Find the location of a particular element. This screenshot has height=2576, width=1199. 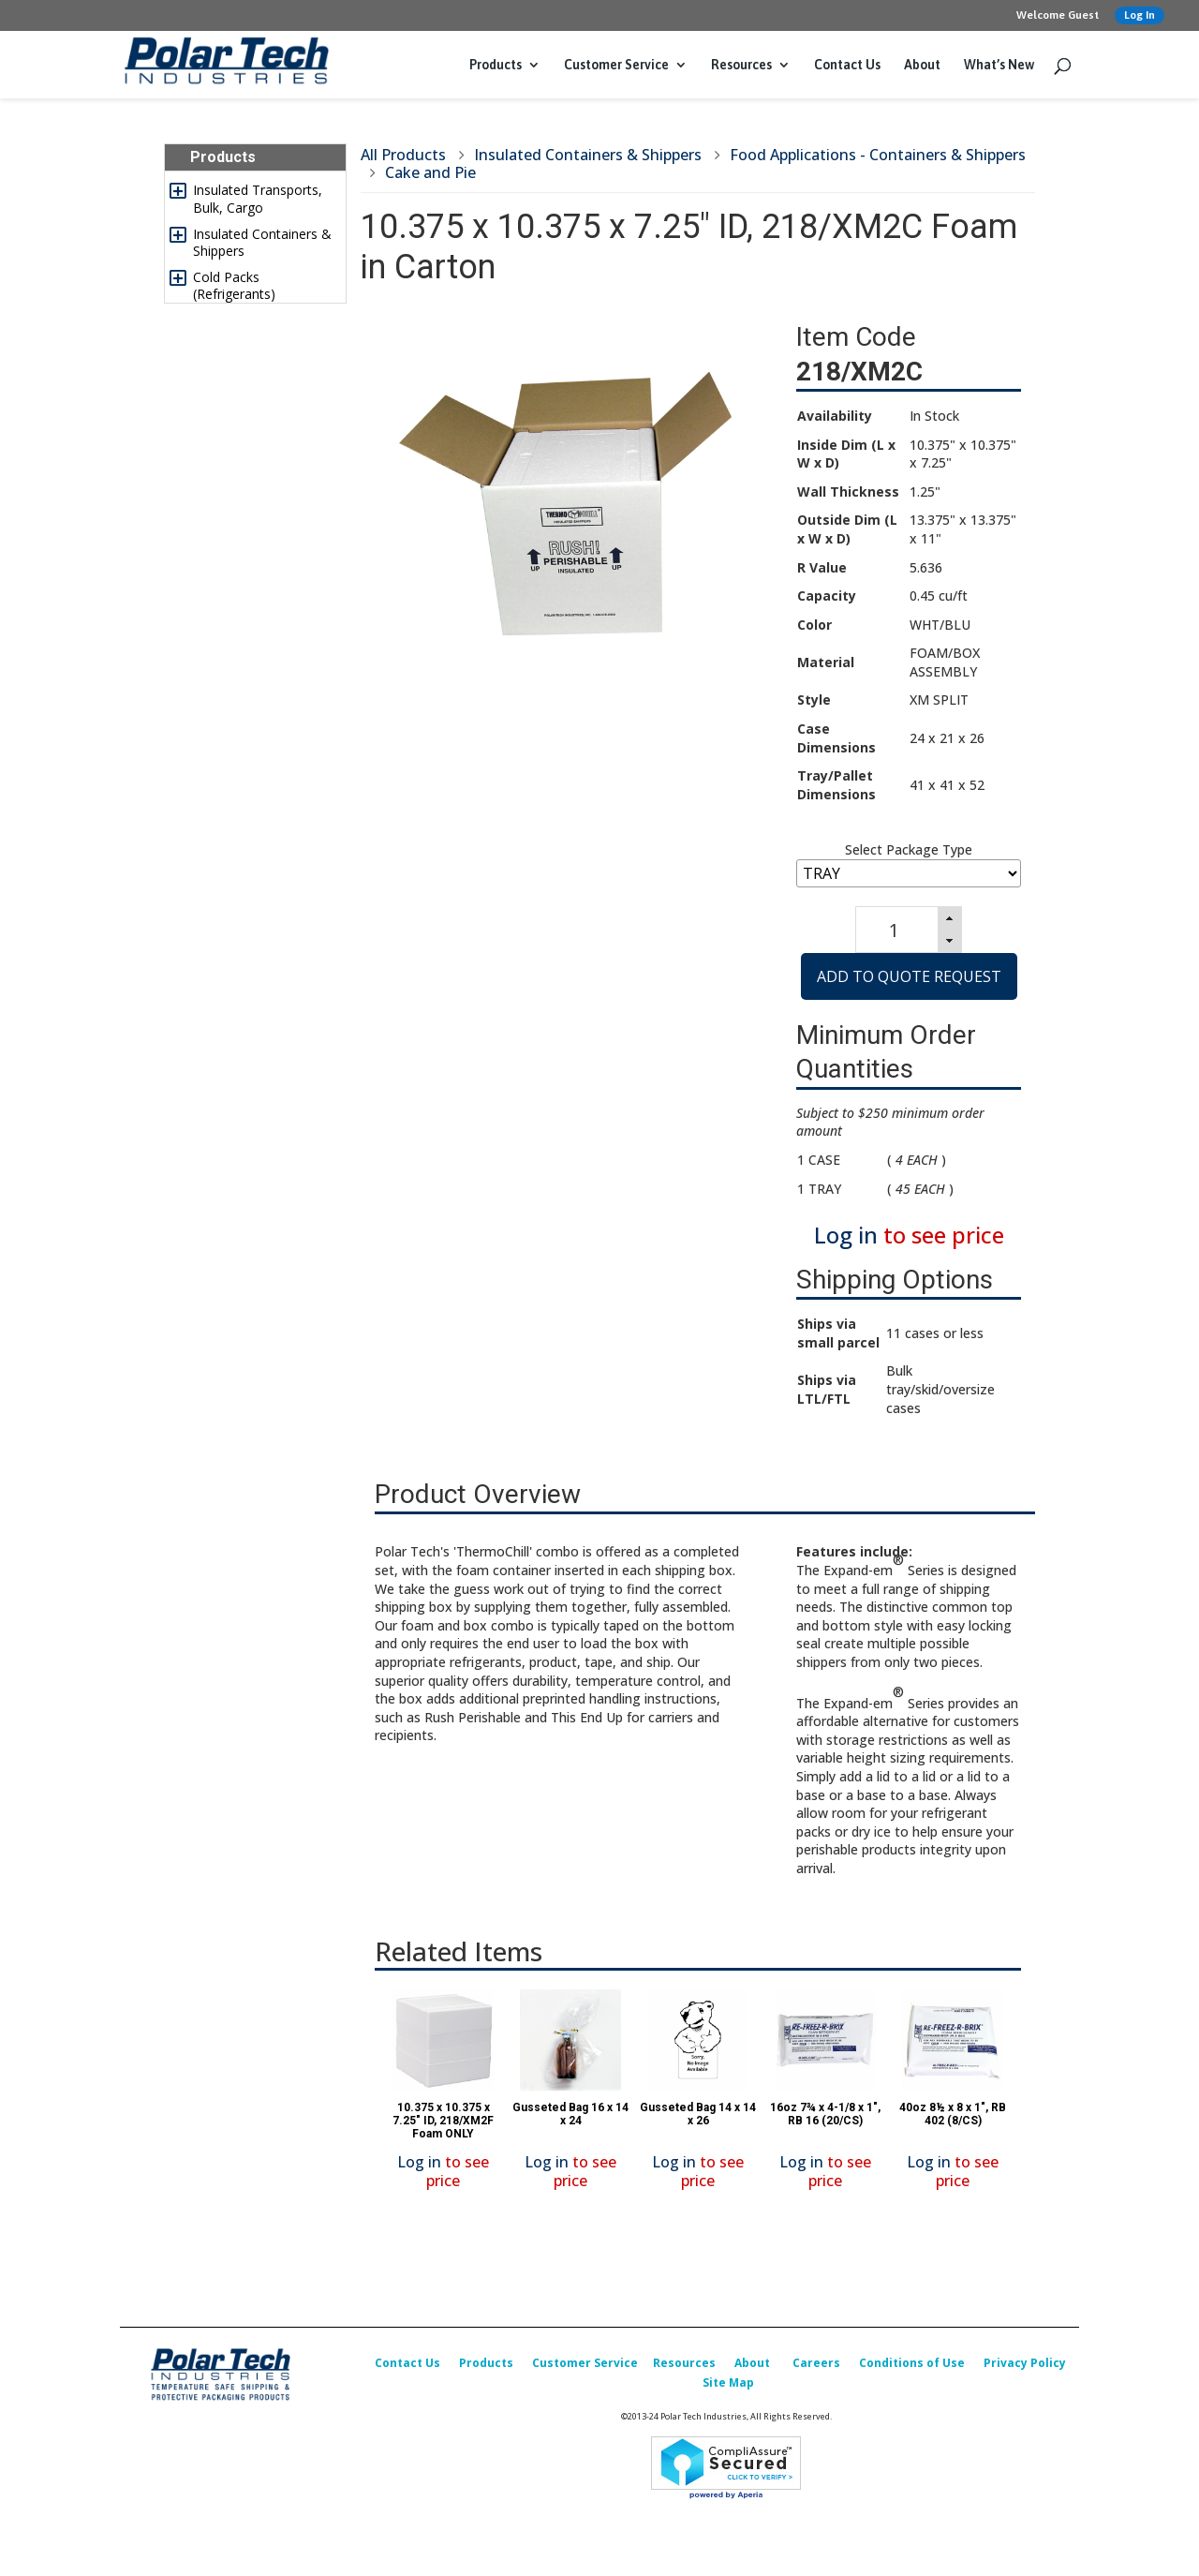

Temperature Indicators & Recorders is located at coordinates (264, 398).